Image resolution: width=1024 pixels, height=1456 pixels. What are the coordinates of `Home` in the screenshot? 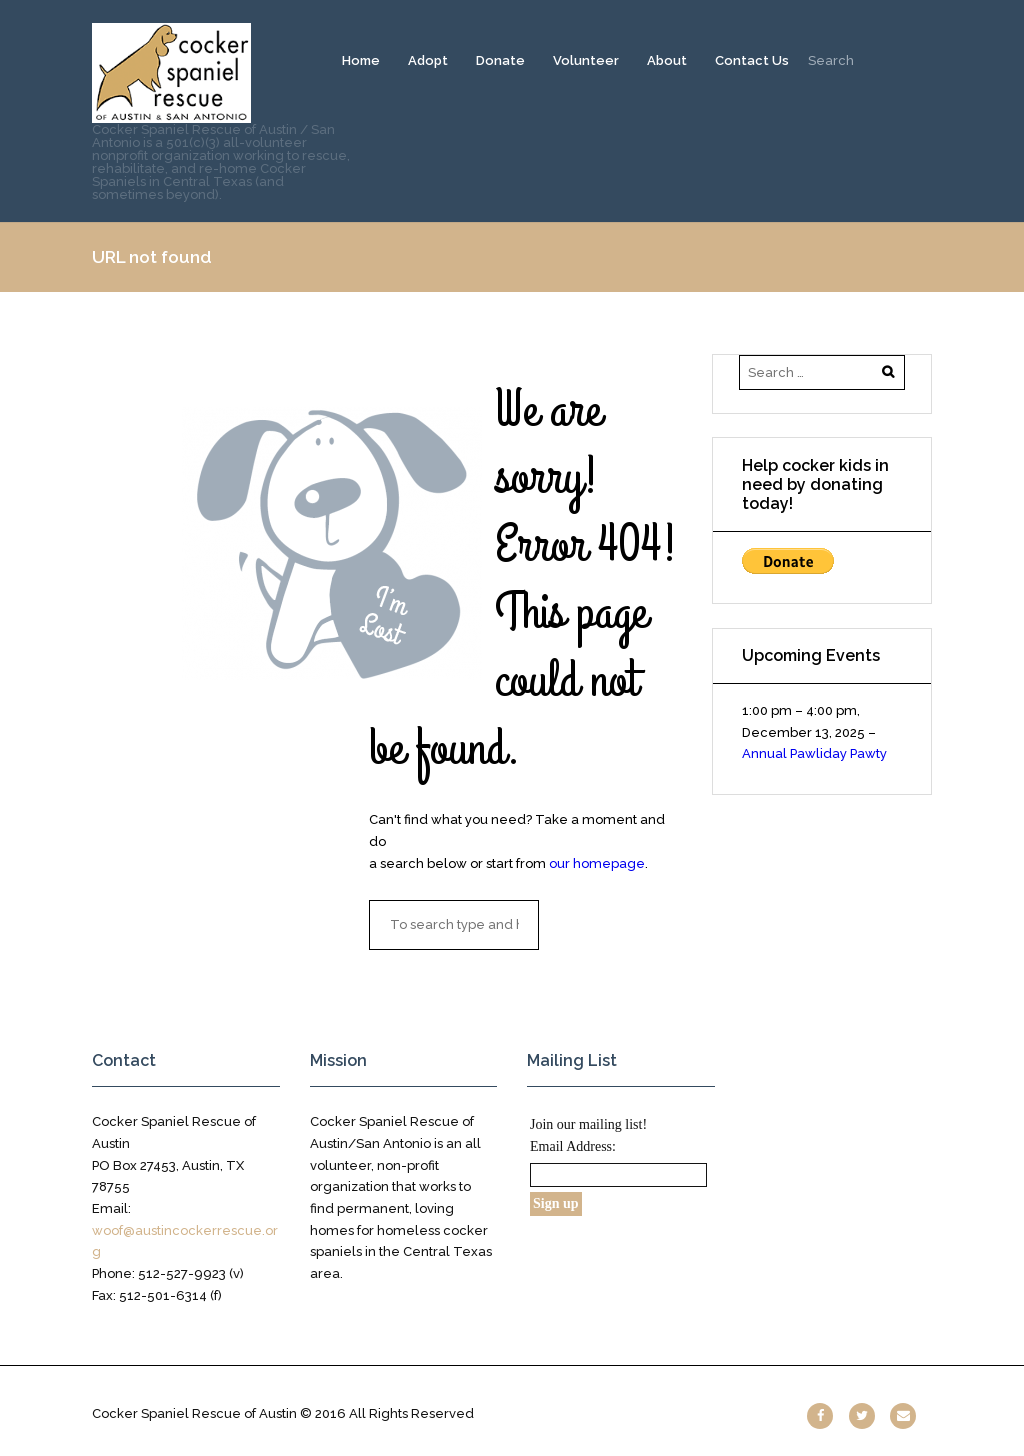 It's located at (361, 60).